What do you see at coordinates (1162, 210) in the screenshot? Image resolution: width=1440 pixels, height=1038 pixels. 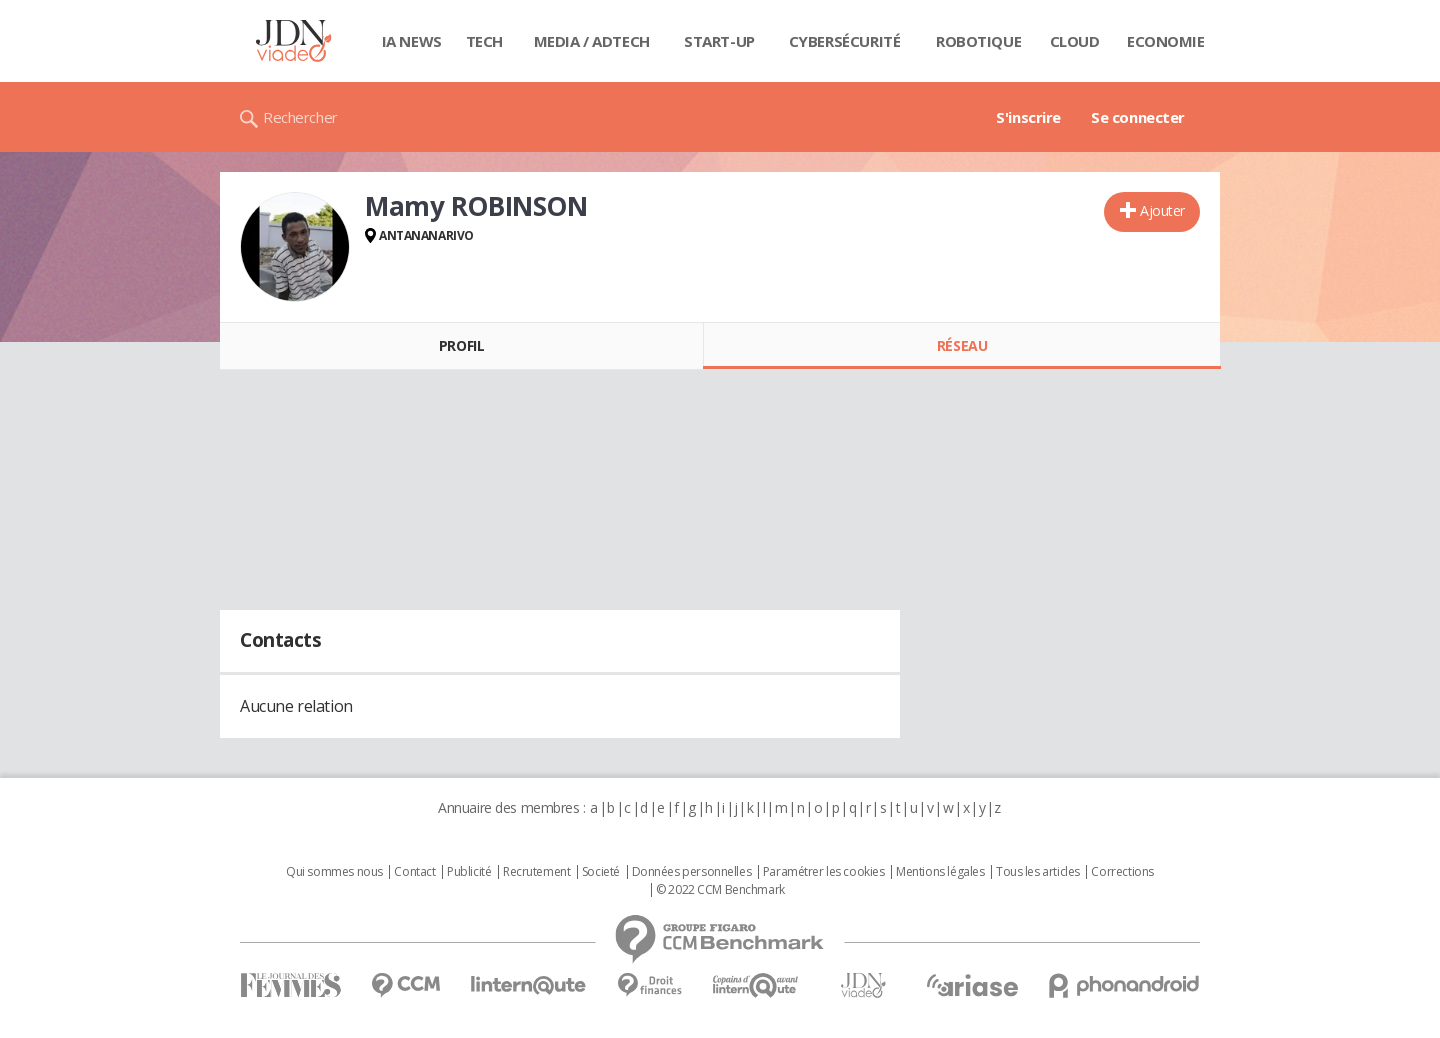 I see `Ajouter` at bounding box center [1162, 210].